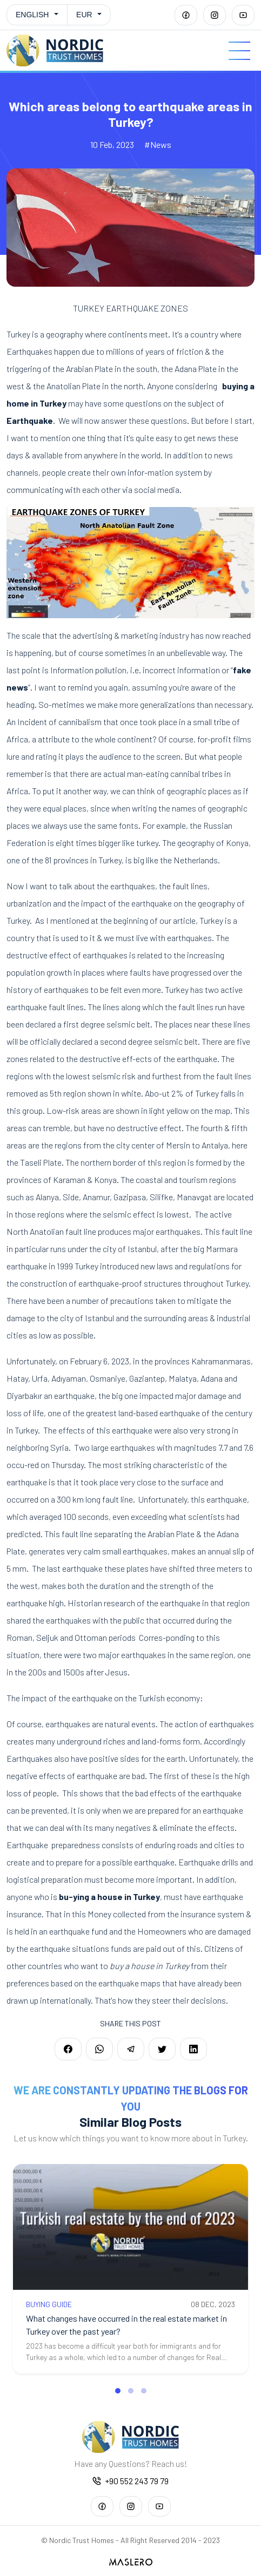 Image resolution: width=261 pixels, height=2576 pixels. I want to click on [Menu], so click(239, 51).